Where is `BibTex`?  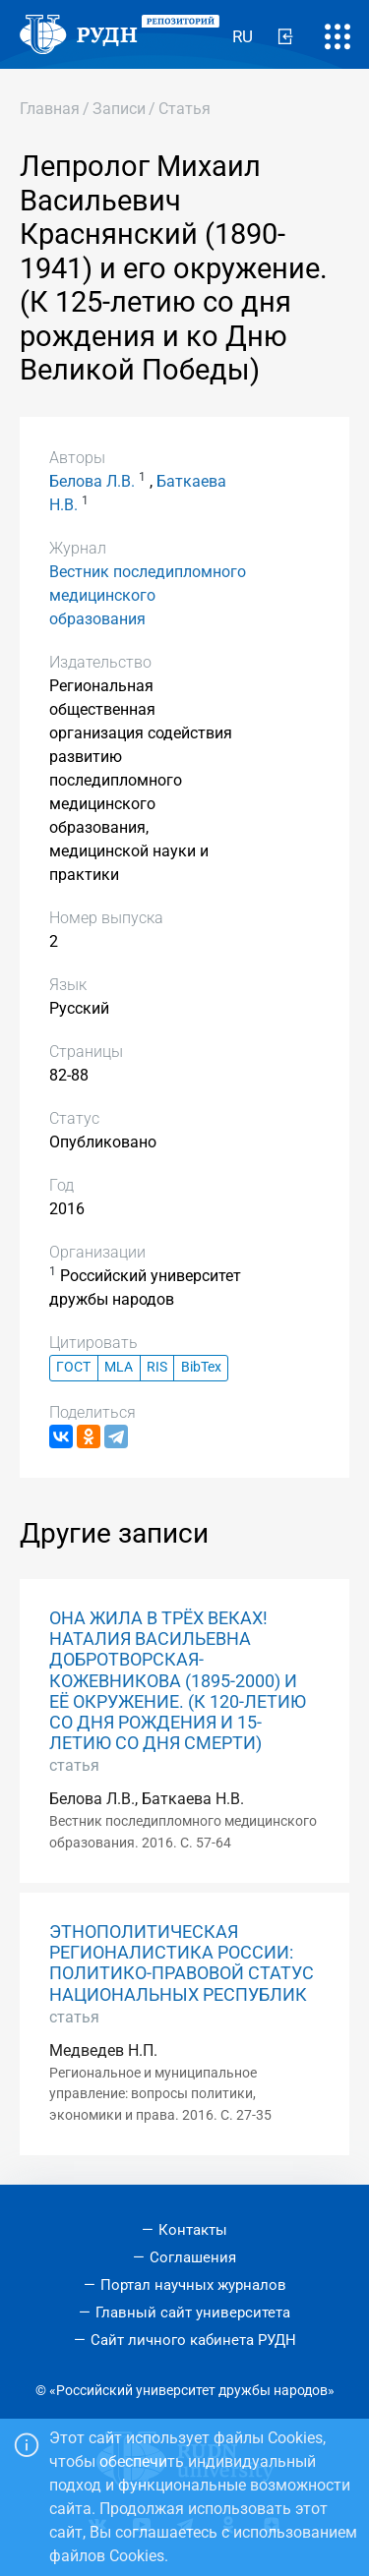
BibTex is located at coordinates (201, 1367).